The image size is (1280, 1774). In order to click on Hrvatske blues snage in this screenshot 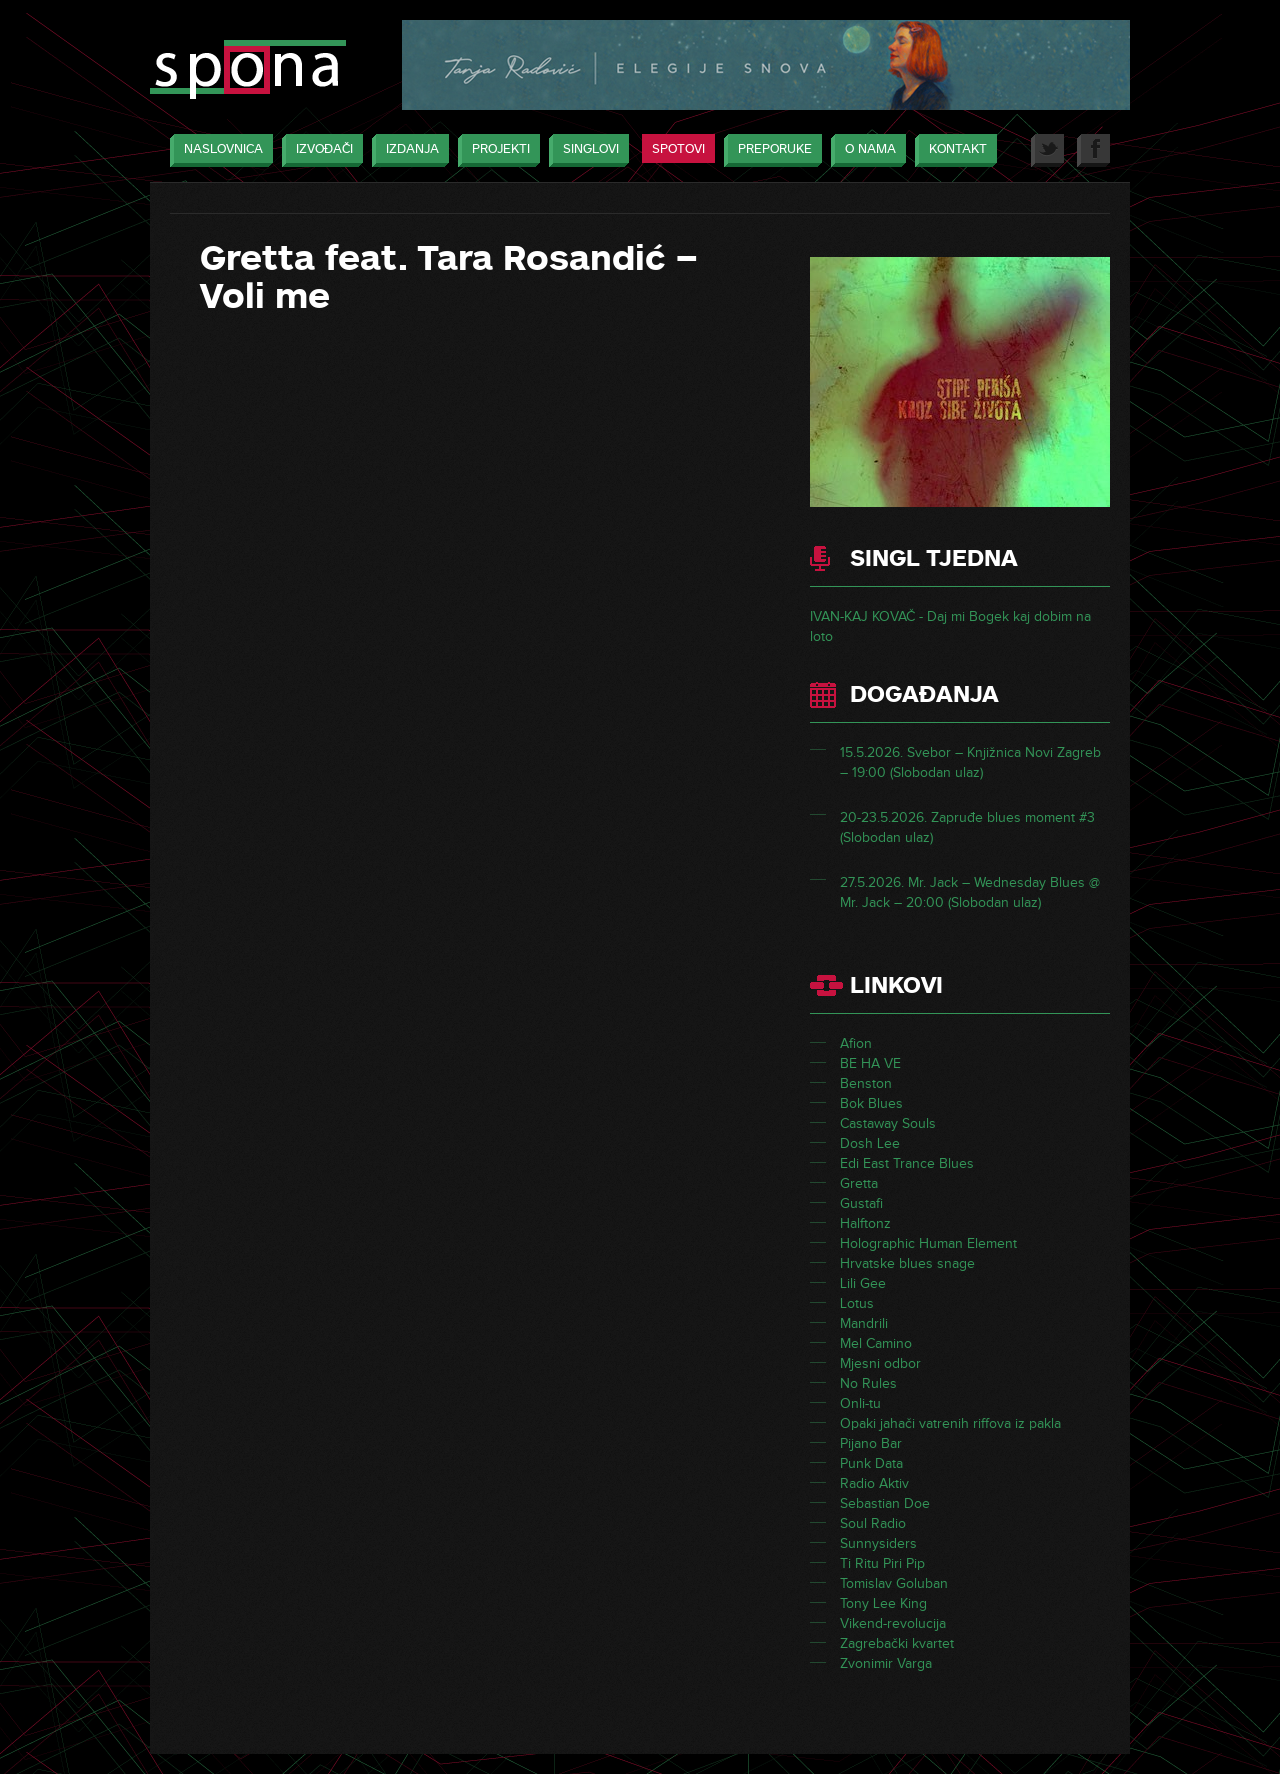, I will do `click(907, 1263)`.